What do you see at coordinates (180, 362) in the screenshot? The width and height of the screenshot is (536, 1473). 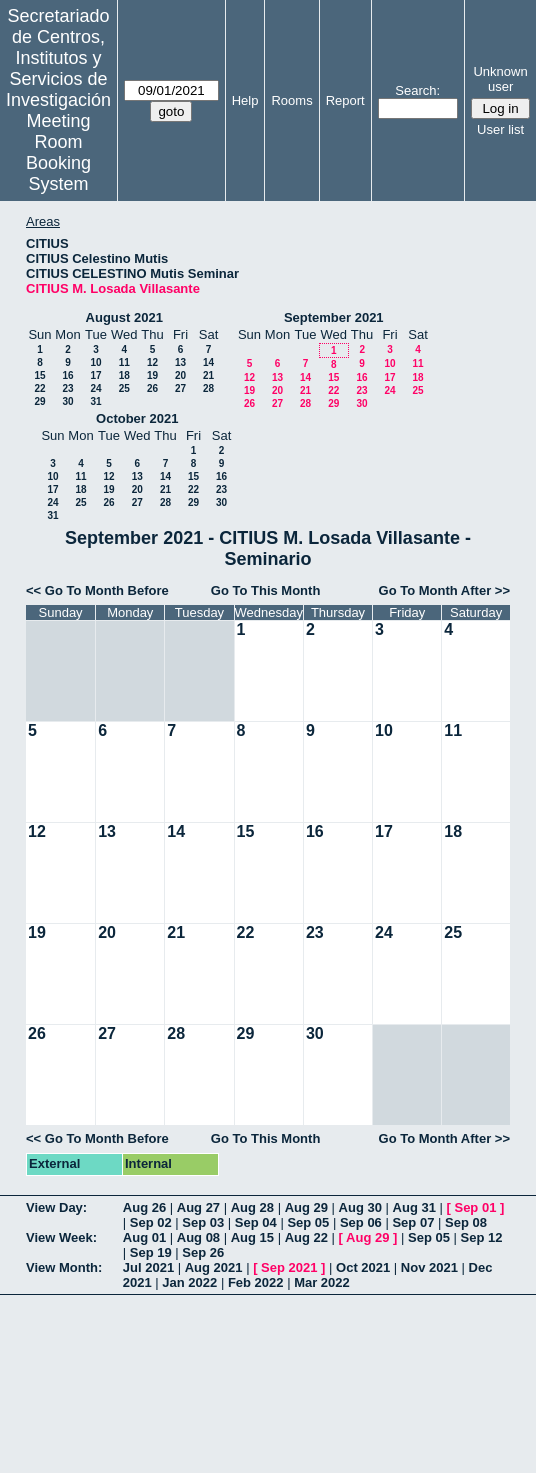 I see `13` at bounding box center [180, 362].